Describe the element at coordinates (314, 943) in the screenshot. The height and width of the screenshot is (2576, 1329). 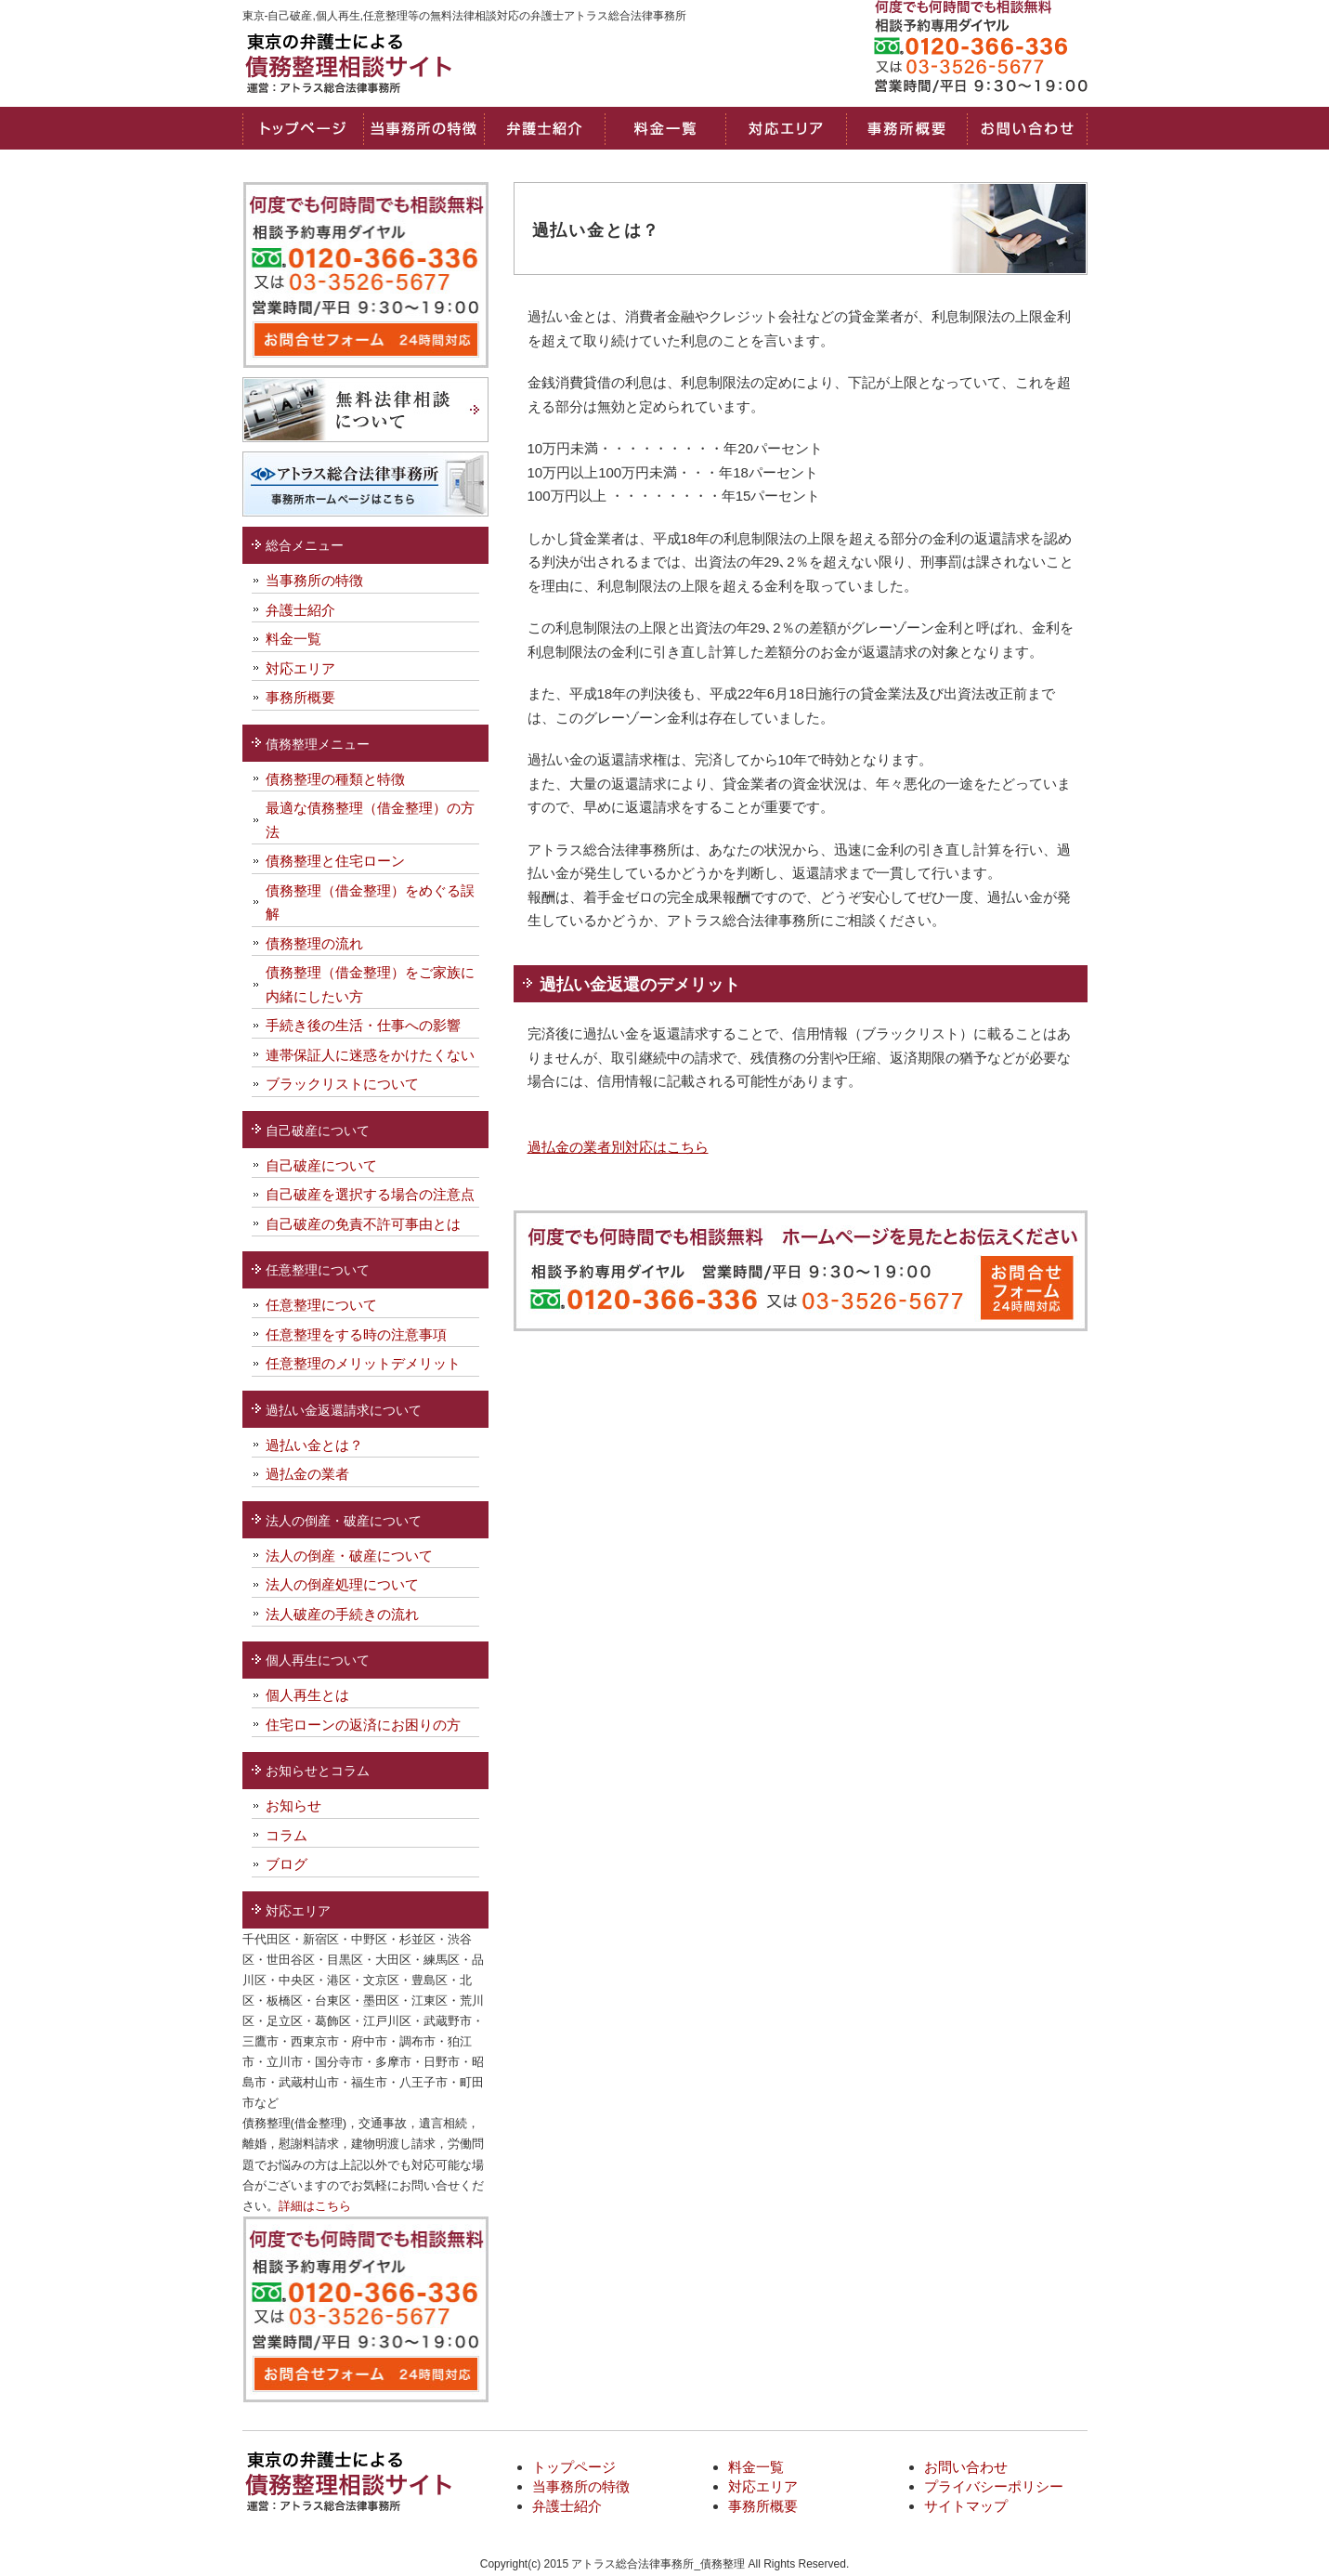
I see `債務整理の流れ` at that location.